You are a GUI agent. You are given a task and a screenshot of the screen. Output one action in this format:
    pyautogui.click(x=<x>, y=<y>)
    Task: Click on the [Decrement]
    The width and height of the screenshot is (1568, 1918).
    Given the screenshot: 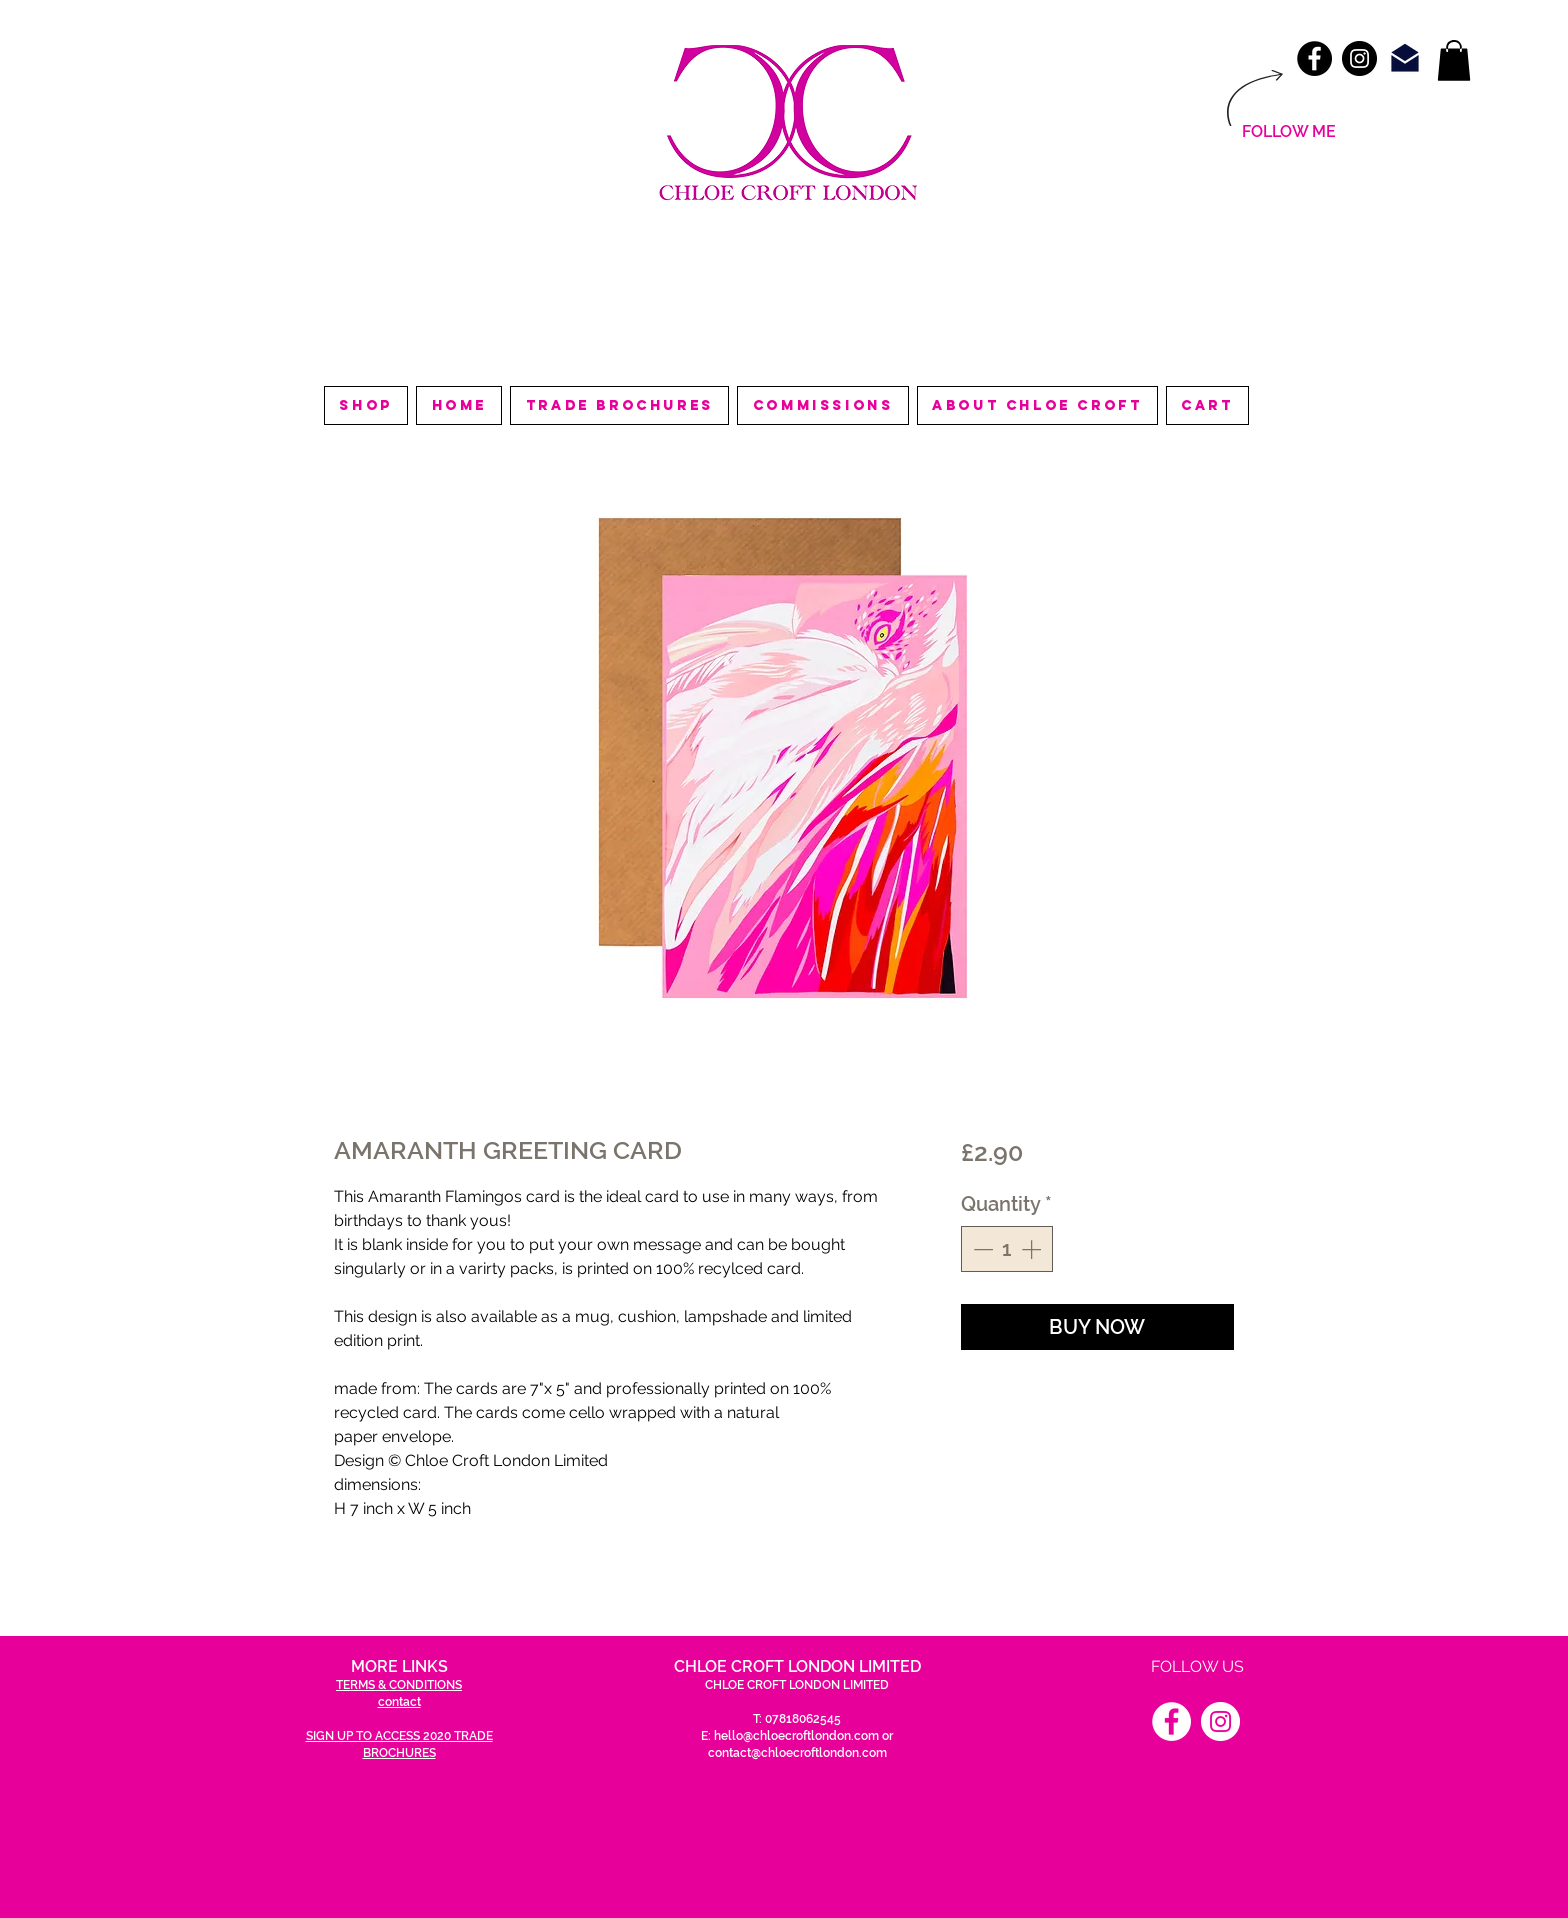 What is the action you would take?
    pyautogui.click(x=981, y=1249)
    